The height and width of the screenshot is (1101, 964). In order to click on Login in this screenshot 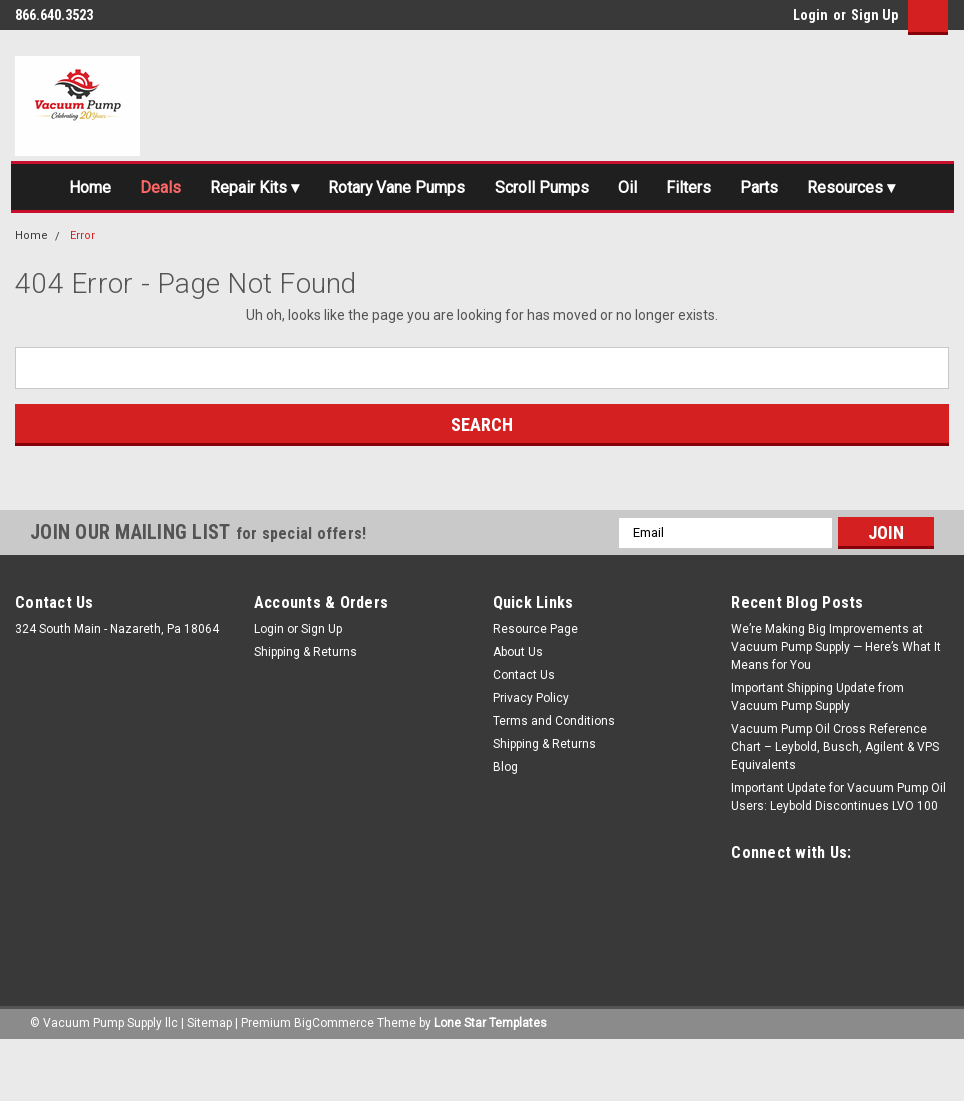, I will do `click(810, 15)`.